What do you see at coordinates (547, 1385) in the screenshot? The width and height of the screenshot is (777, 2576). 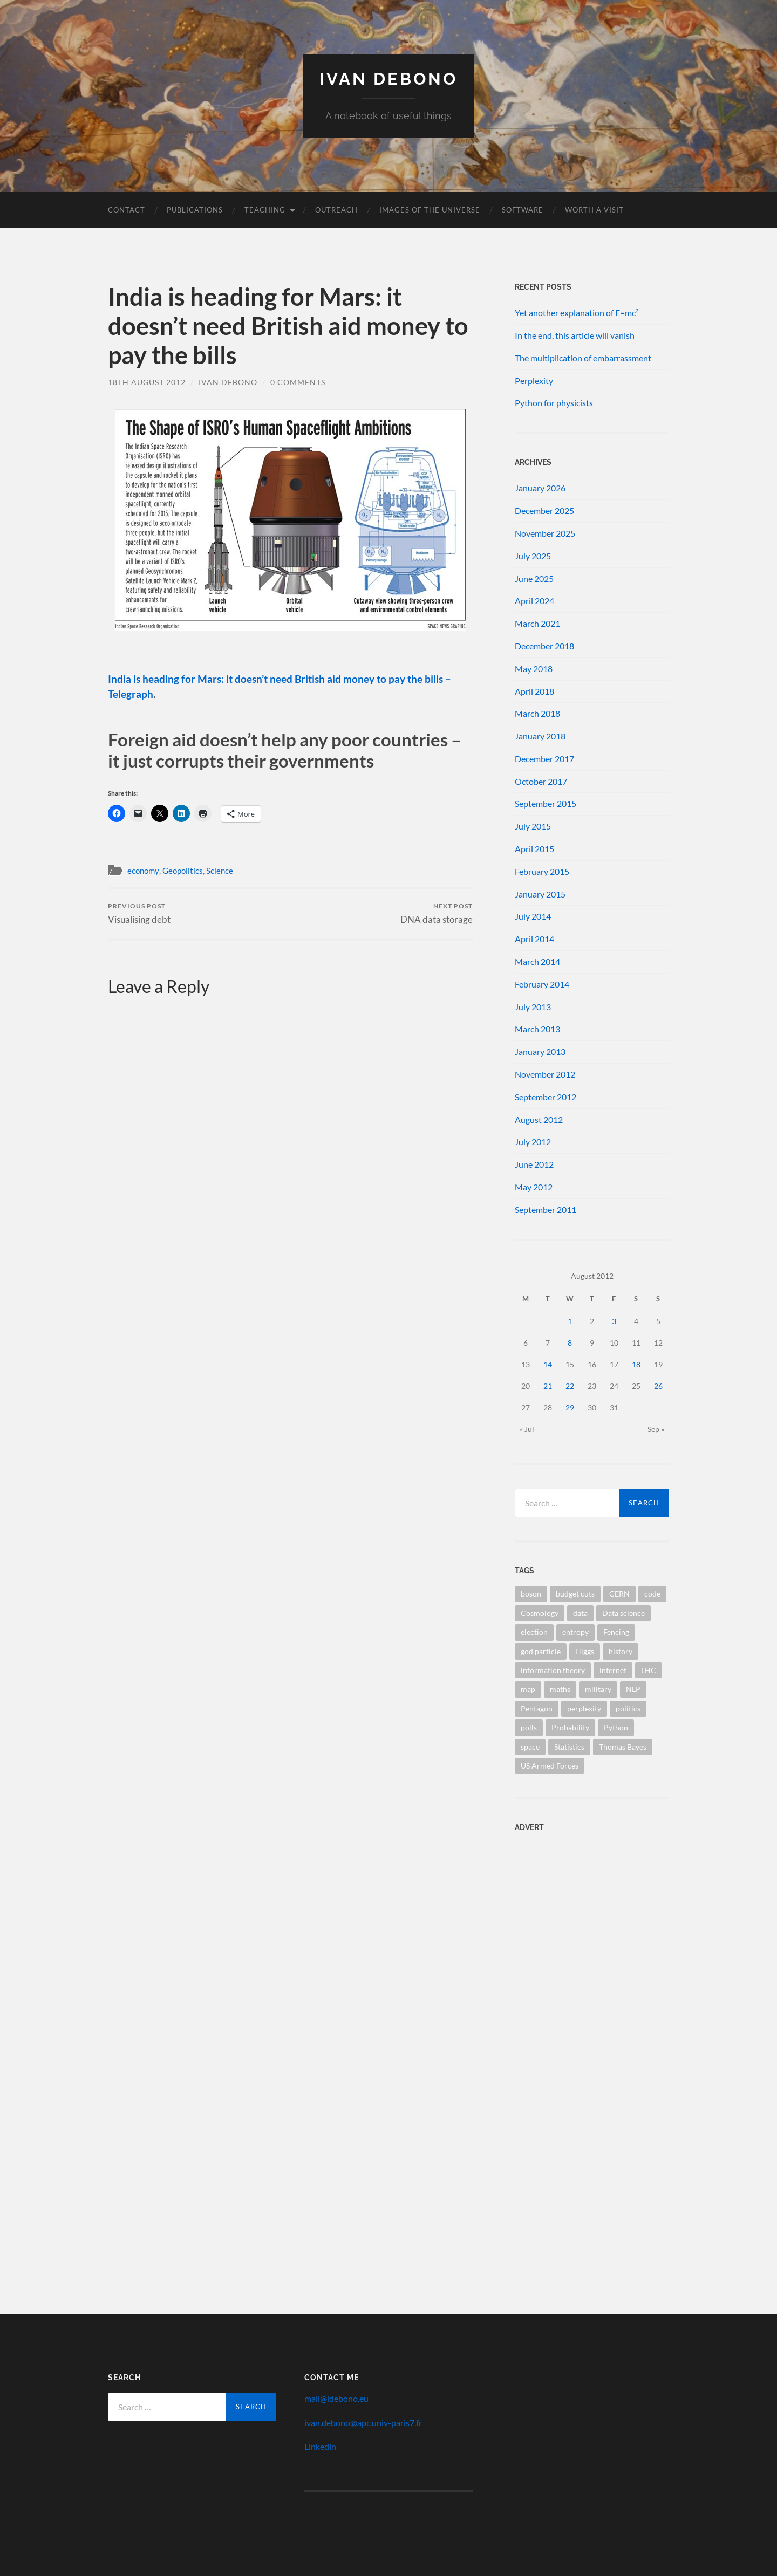 I see `21 [Posts published on 21 August 2012]` at bounding box center [547, 1385].